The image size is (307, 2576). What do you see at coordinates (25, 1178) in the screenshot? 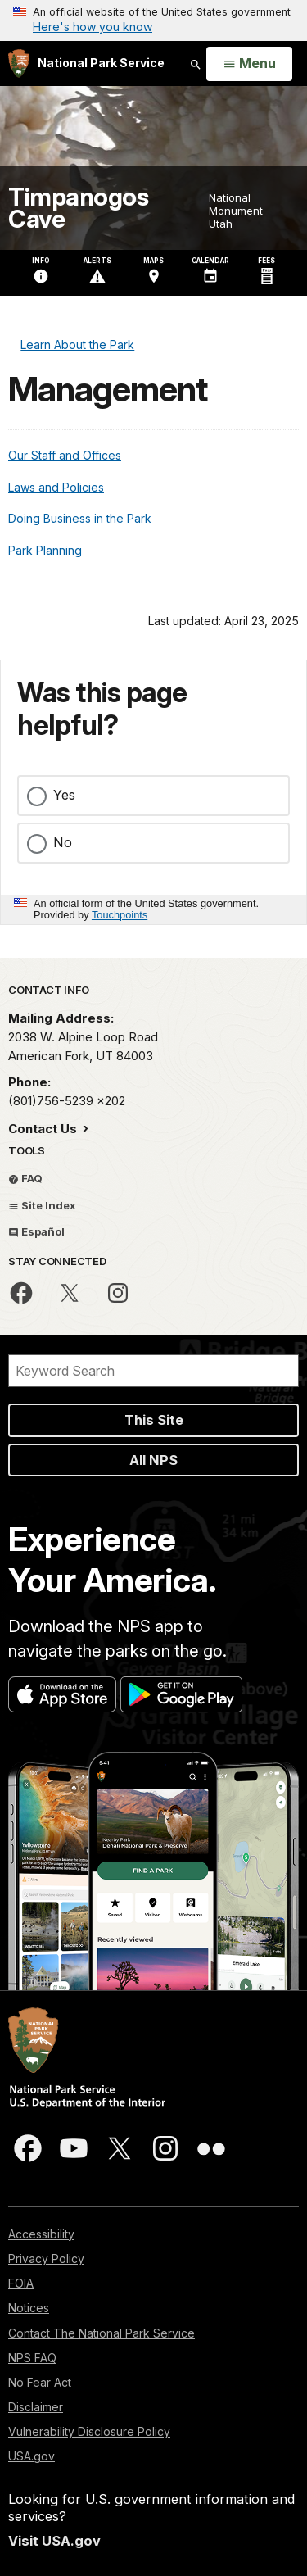
I see `FAQ` at bounding box center [25, 1178].